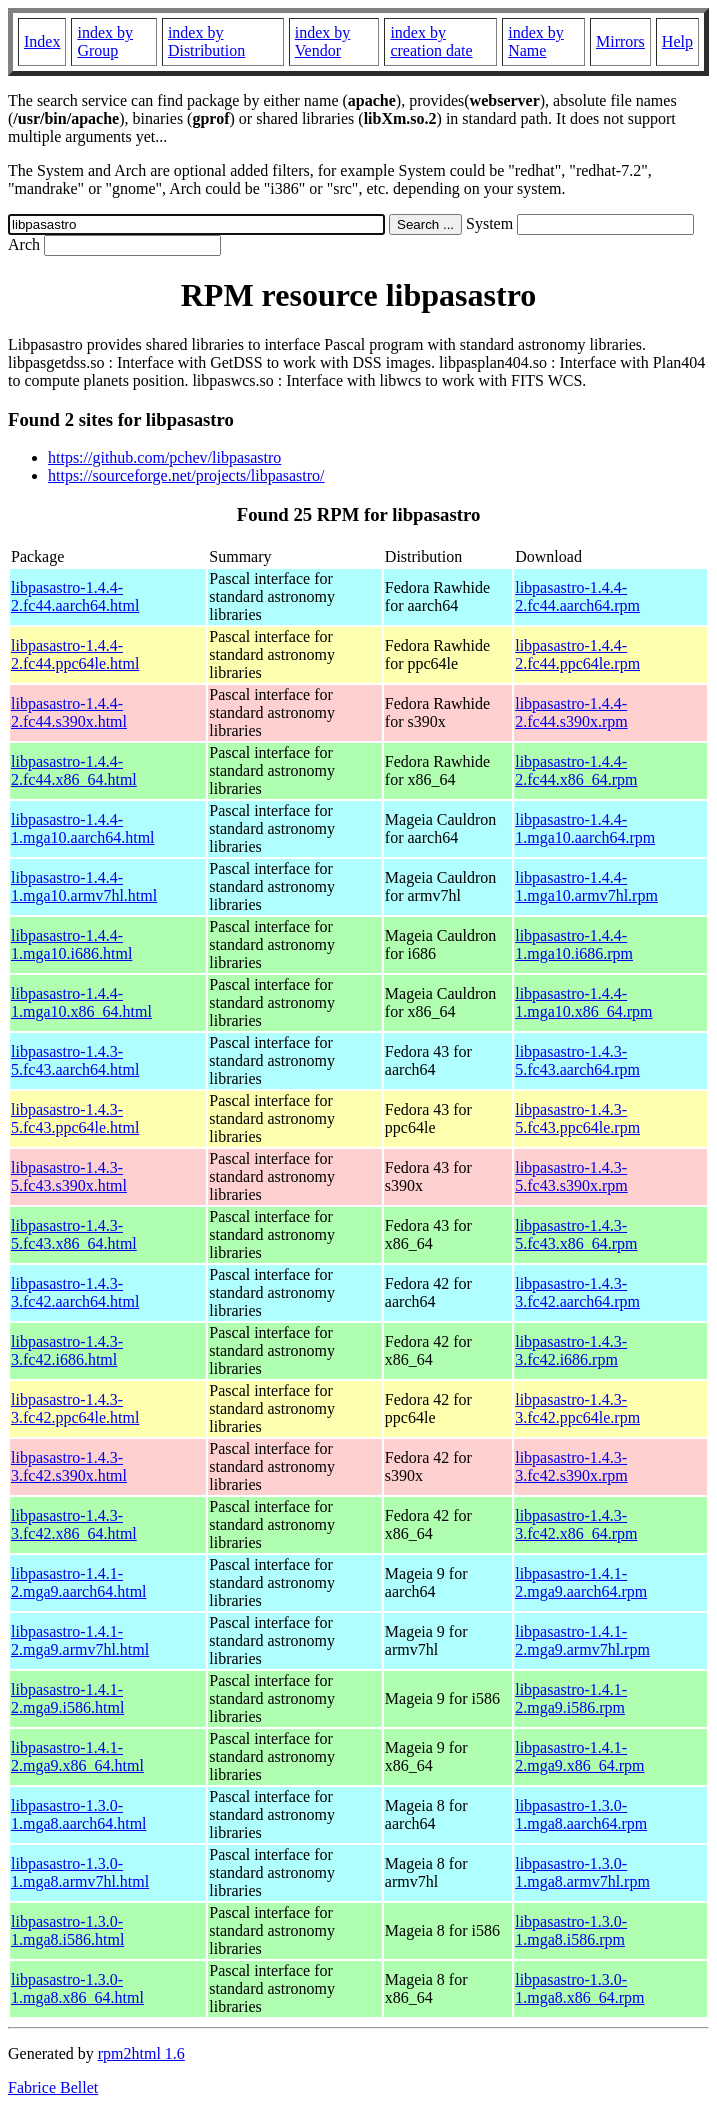  What do you see at coordinates (576, 1234) in the screenshot?
I see `libpasastro-1.4.3-5.fc43.x86_64.rpm` at bounding box center [576, 1234].